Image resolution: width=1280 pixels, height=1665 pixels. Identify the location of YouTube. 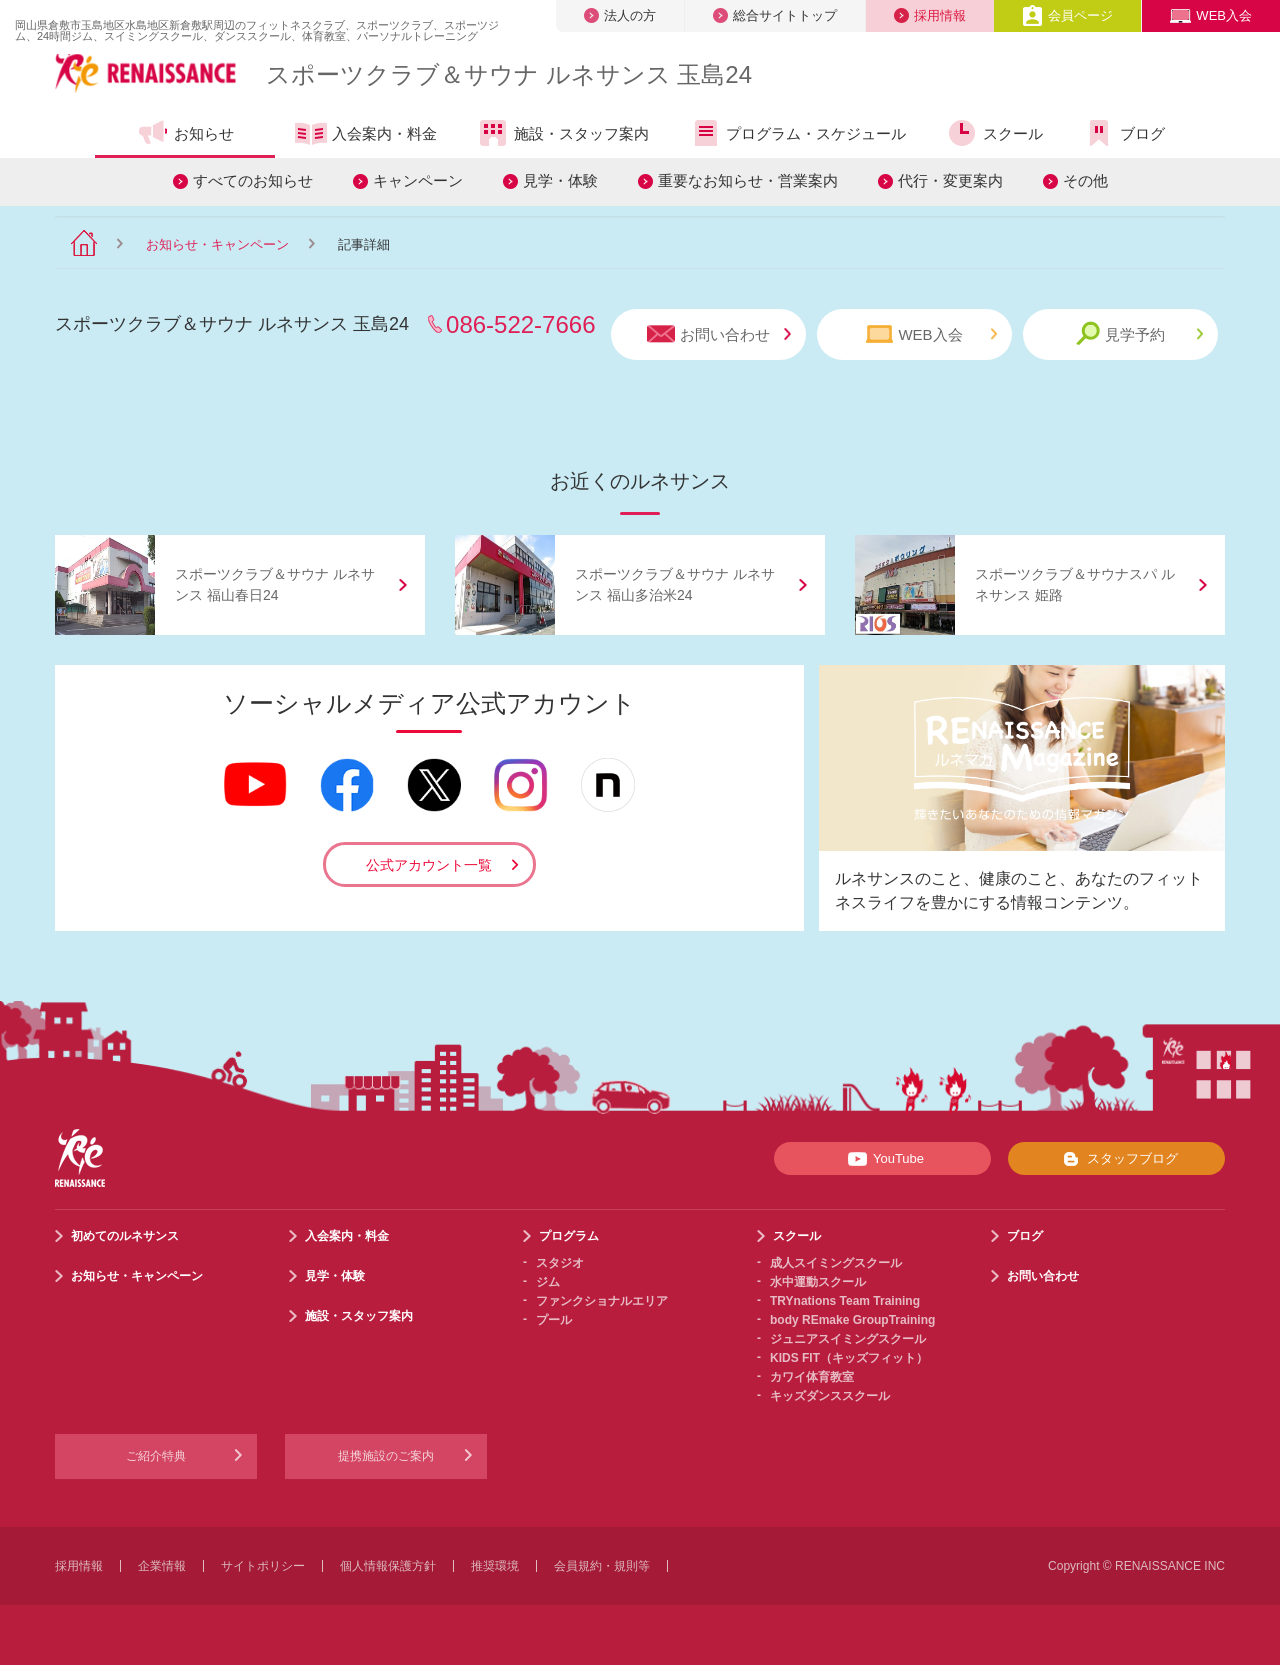
(882, 1159).